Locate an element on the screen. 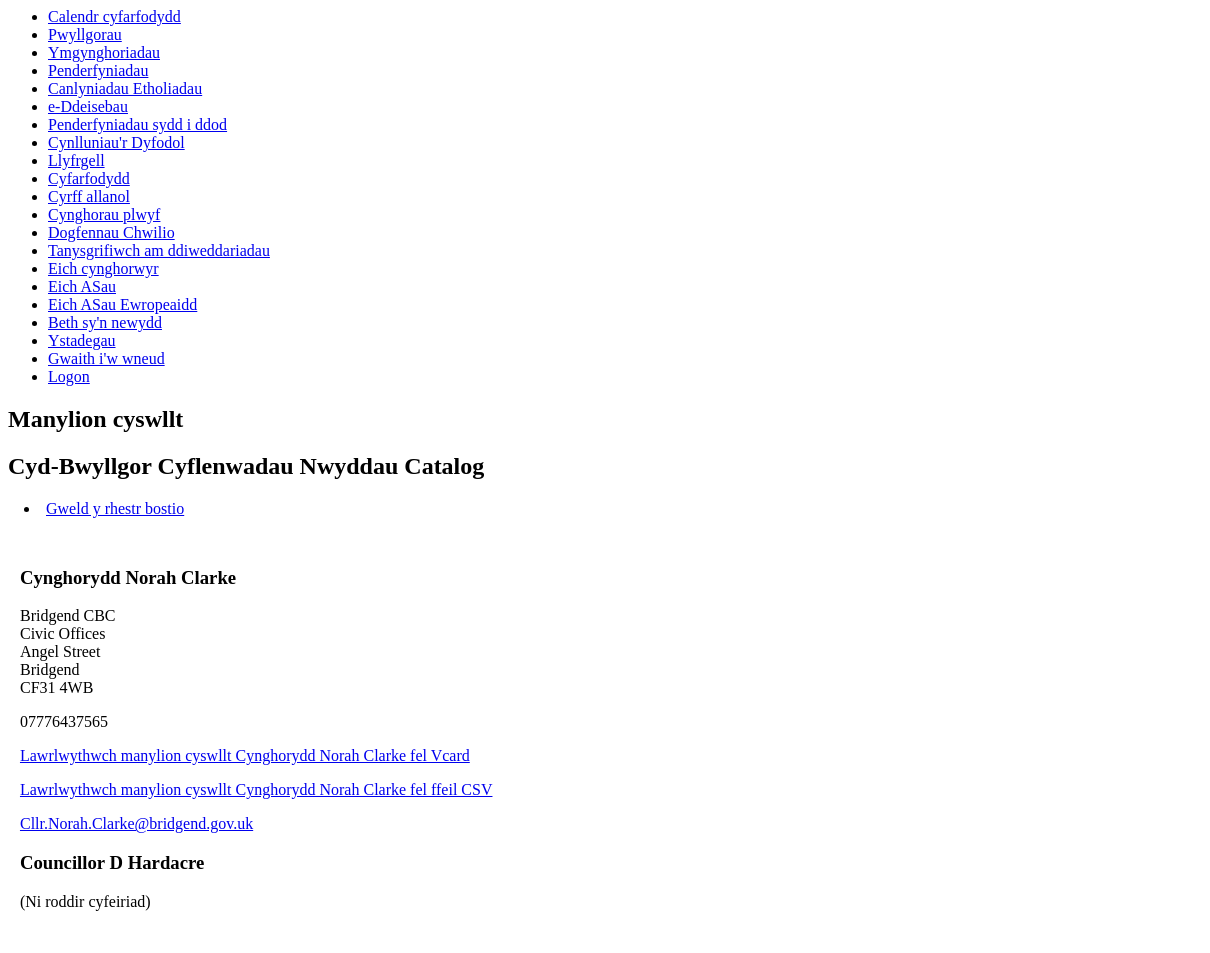 This screenshot has height=953, width=1210. Eich ASau is located at coordinates (82, 286).